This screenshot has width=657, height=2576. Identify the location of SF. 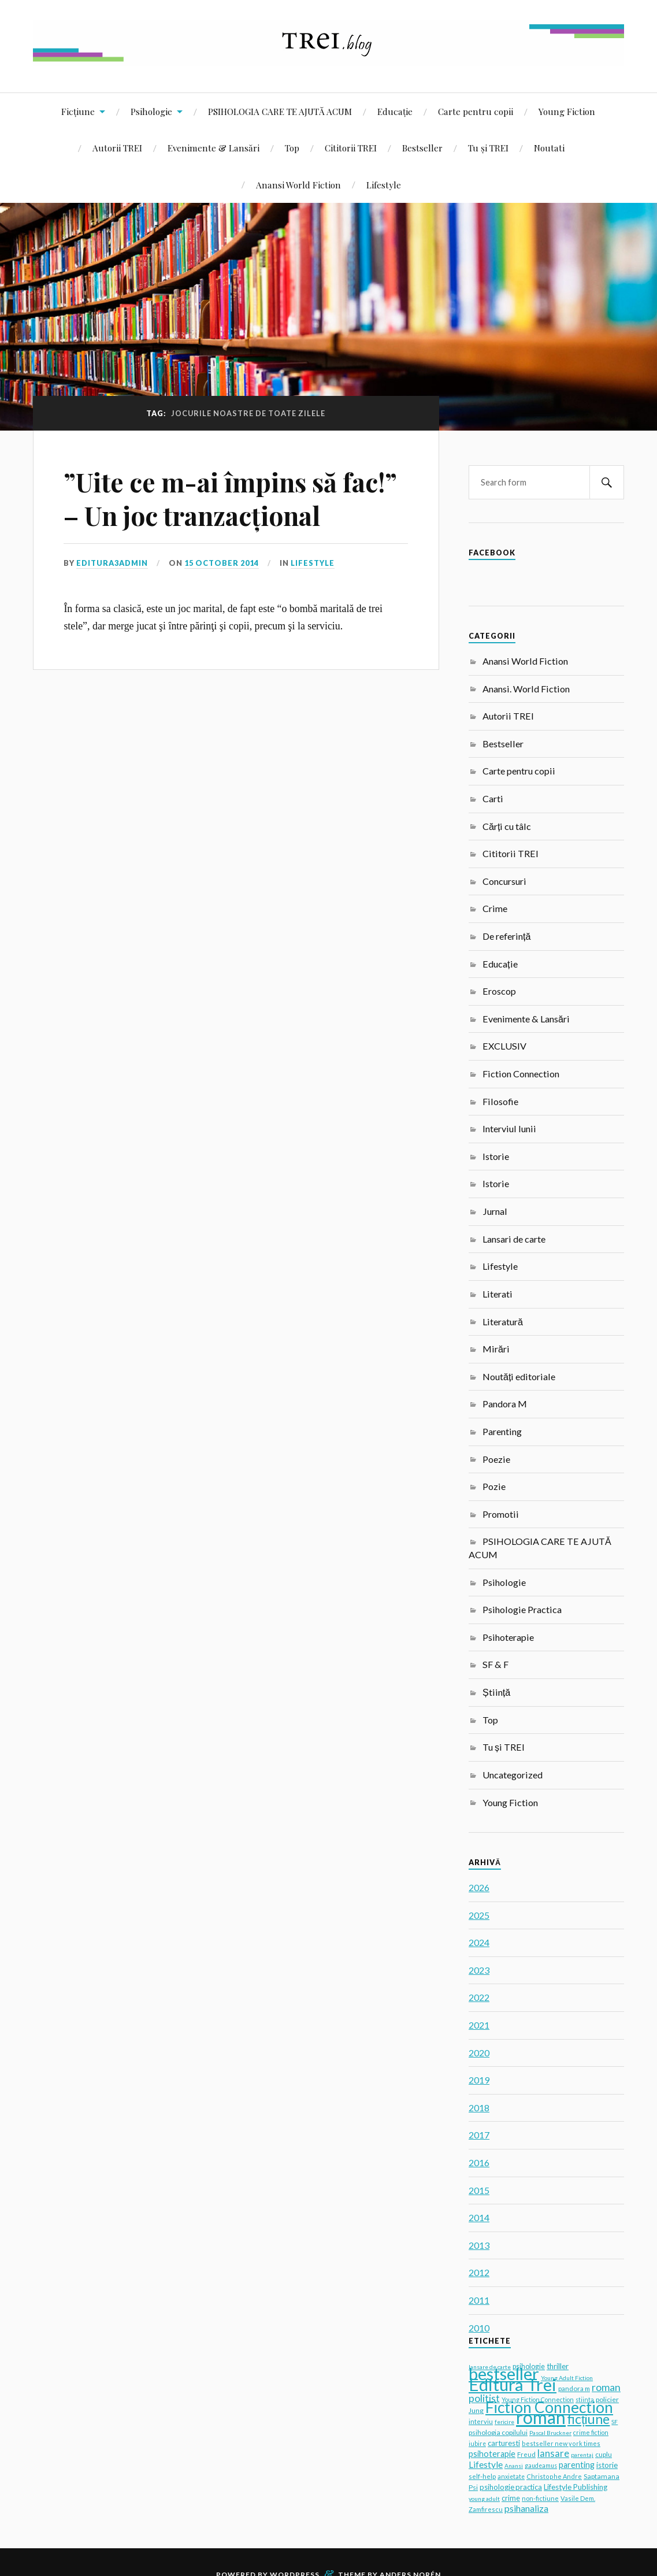
(614, 2421).